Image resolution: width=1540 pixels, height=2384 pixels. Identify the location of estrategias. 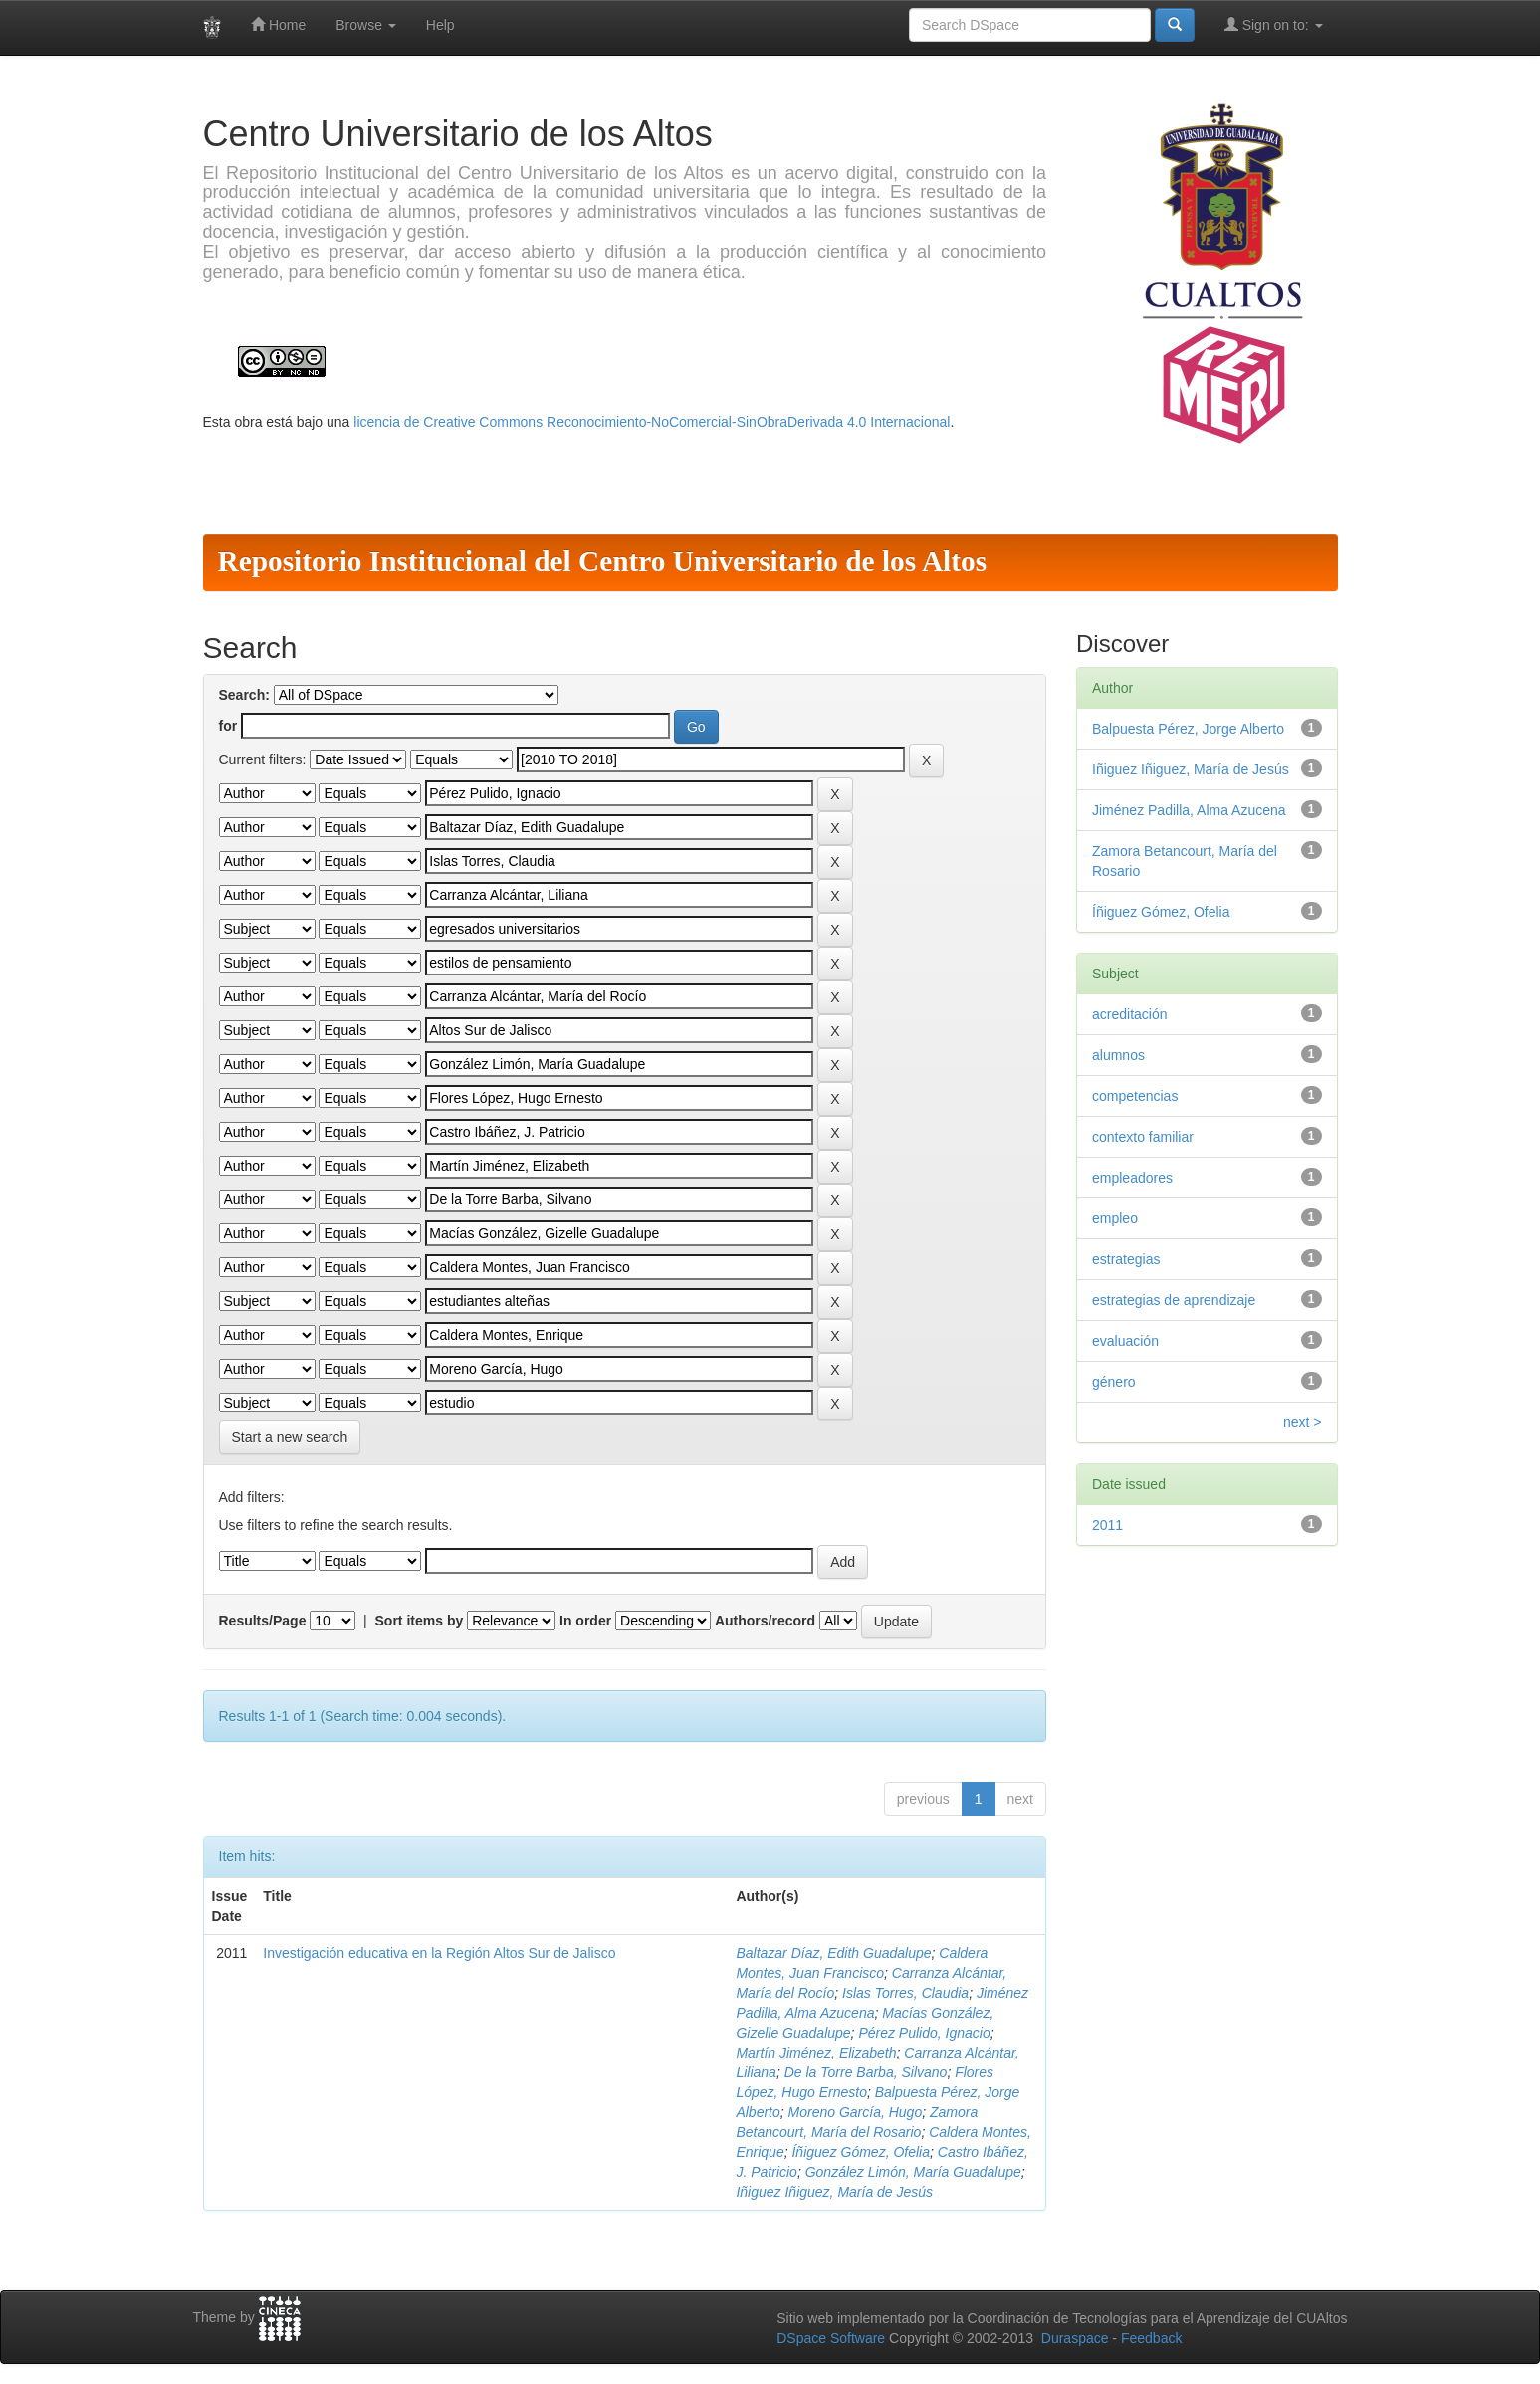
(1126, 1259).